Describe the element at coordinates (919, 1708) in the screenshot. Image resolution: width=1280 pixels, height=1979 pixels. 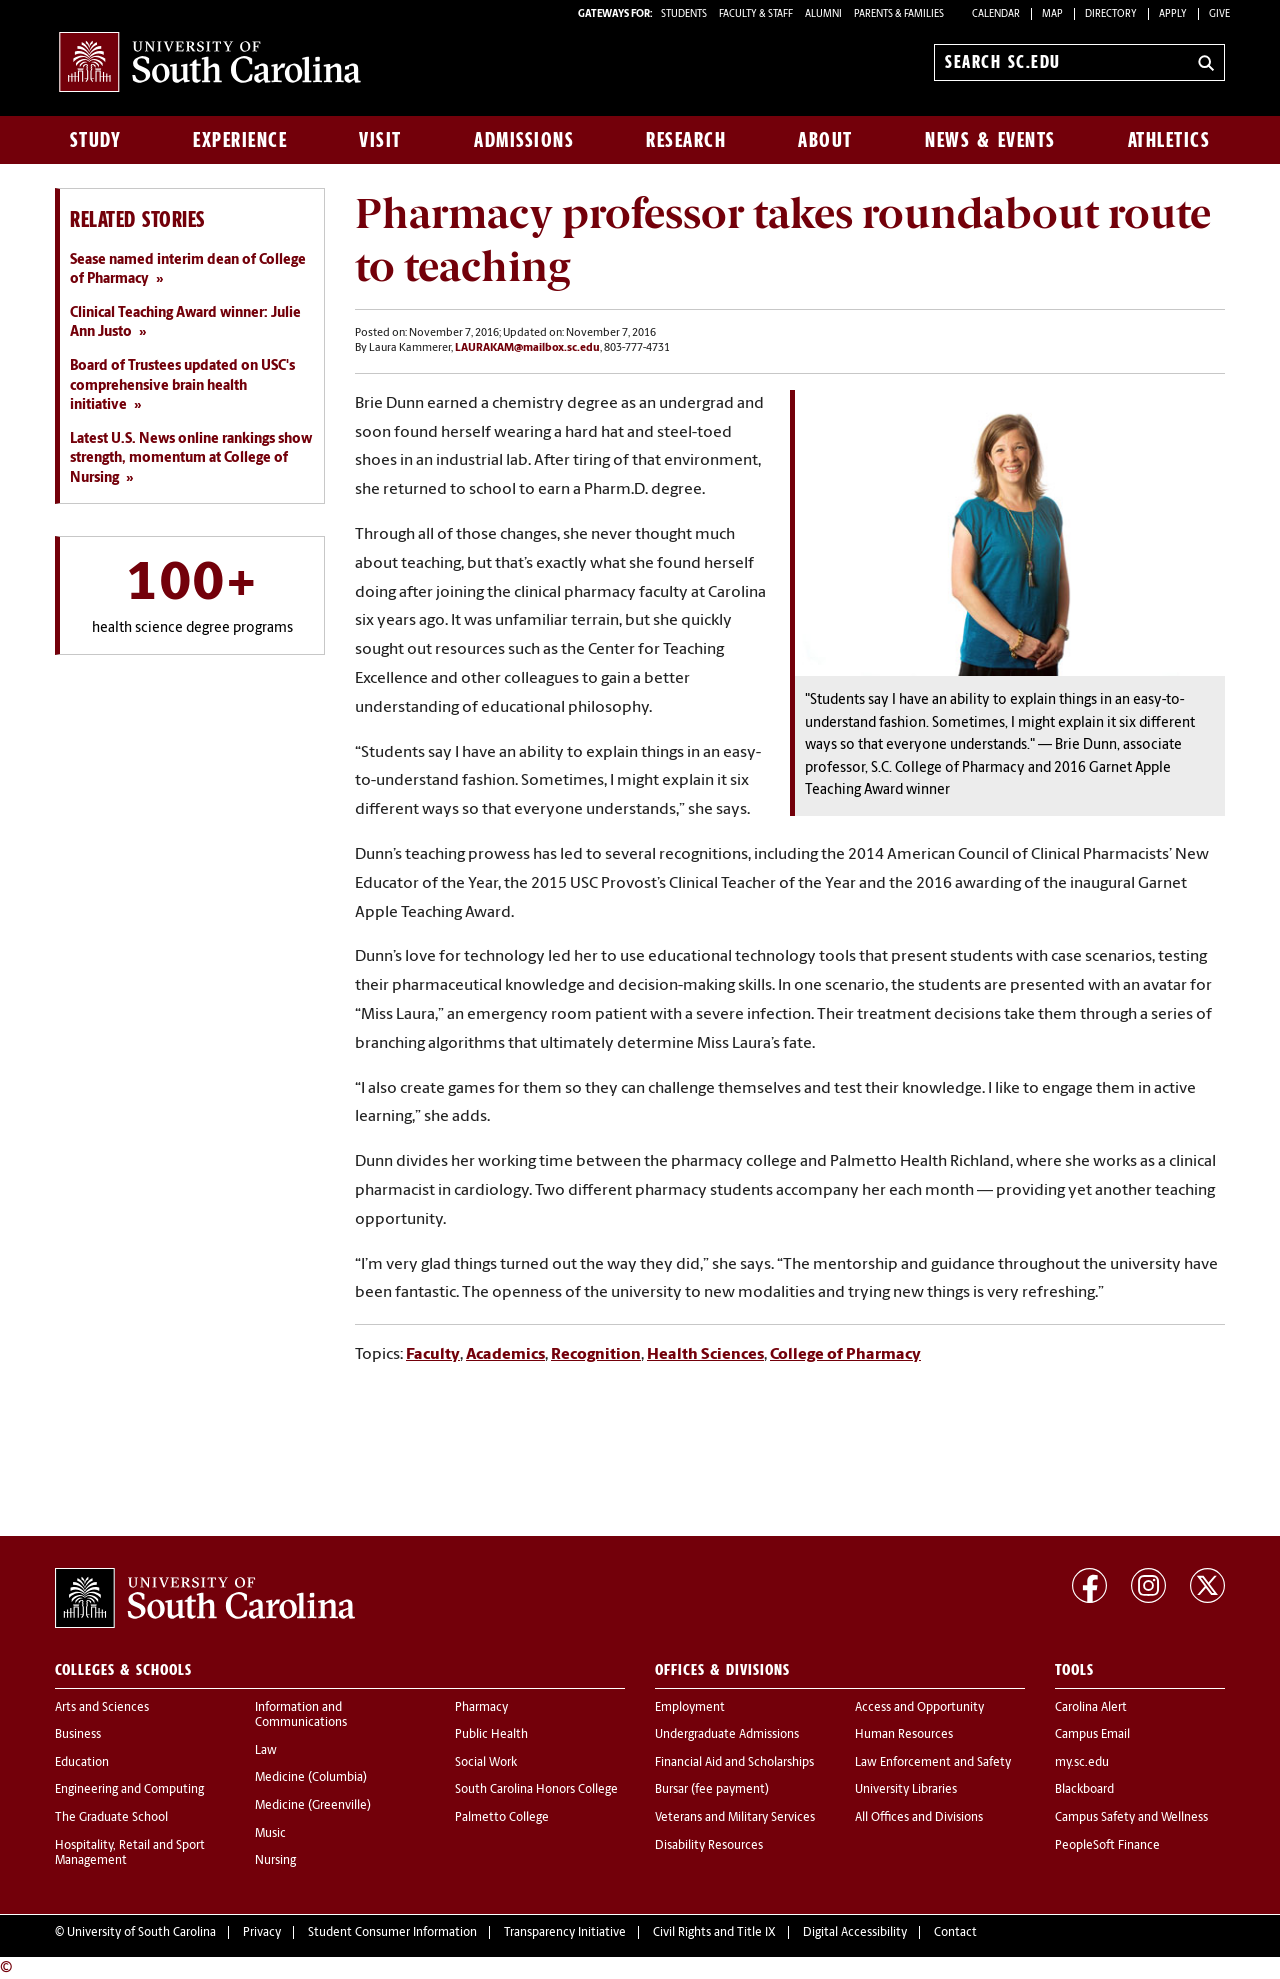
I see `Access and Opportunity` at that location.